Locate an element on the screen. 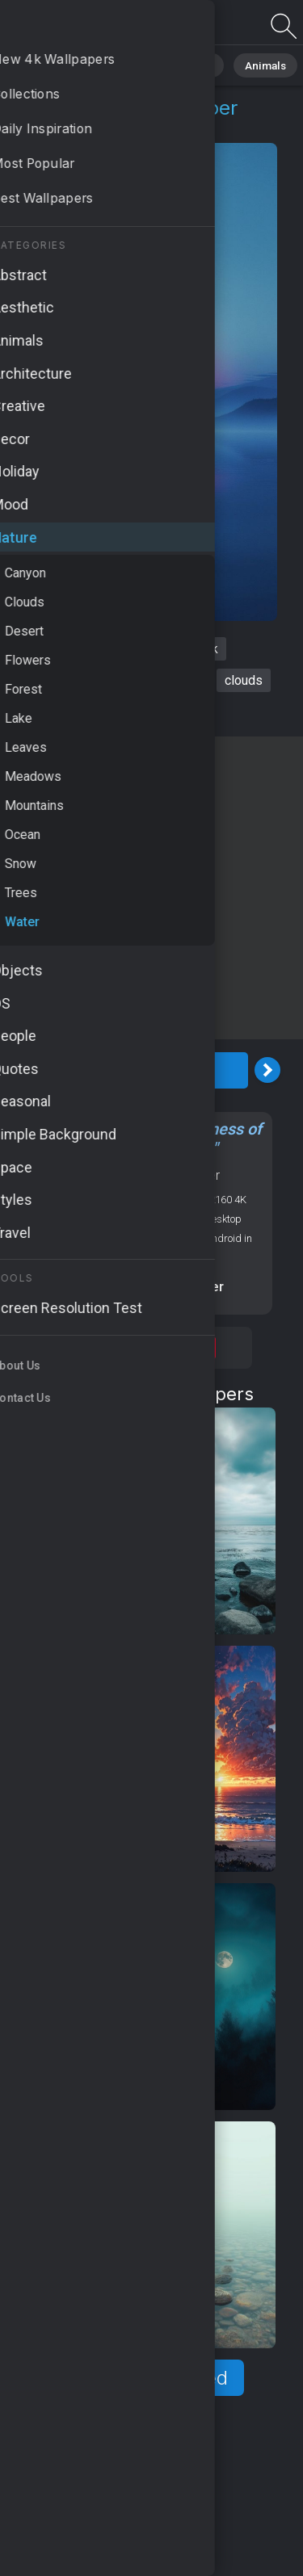 Image resolution: width=303 pixels, height=2576 pixels. palms is located at coordinates (132, 680).